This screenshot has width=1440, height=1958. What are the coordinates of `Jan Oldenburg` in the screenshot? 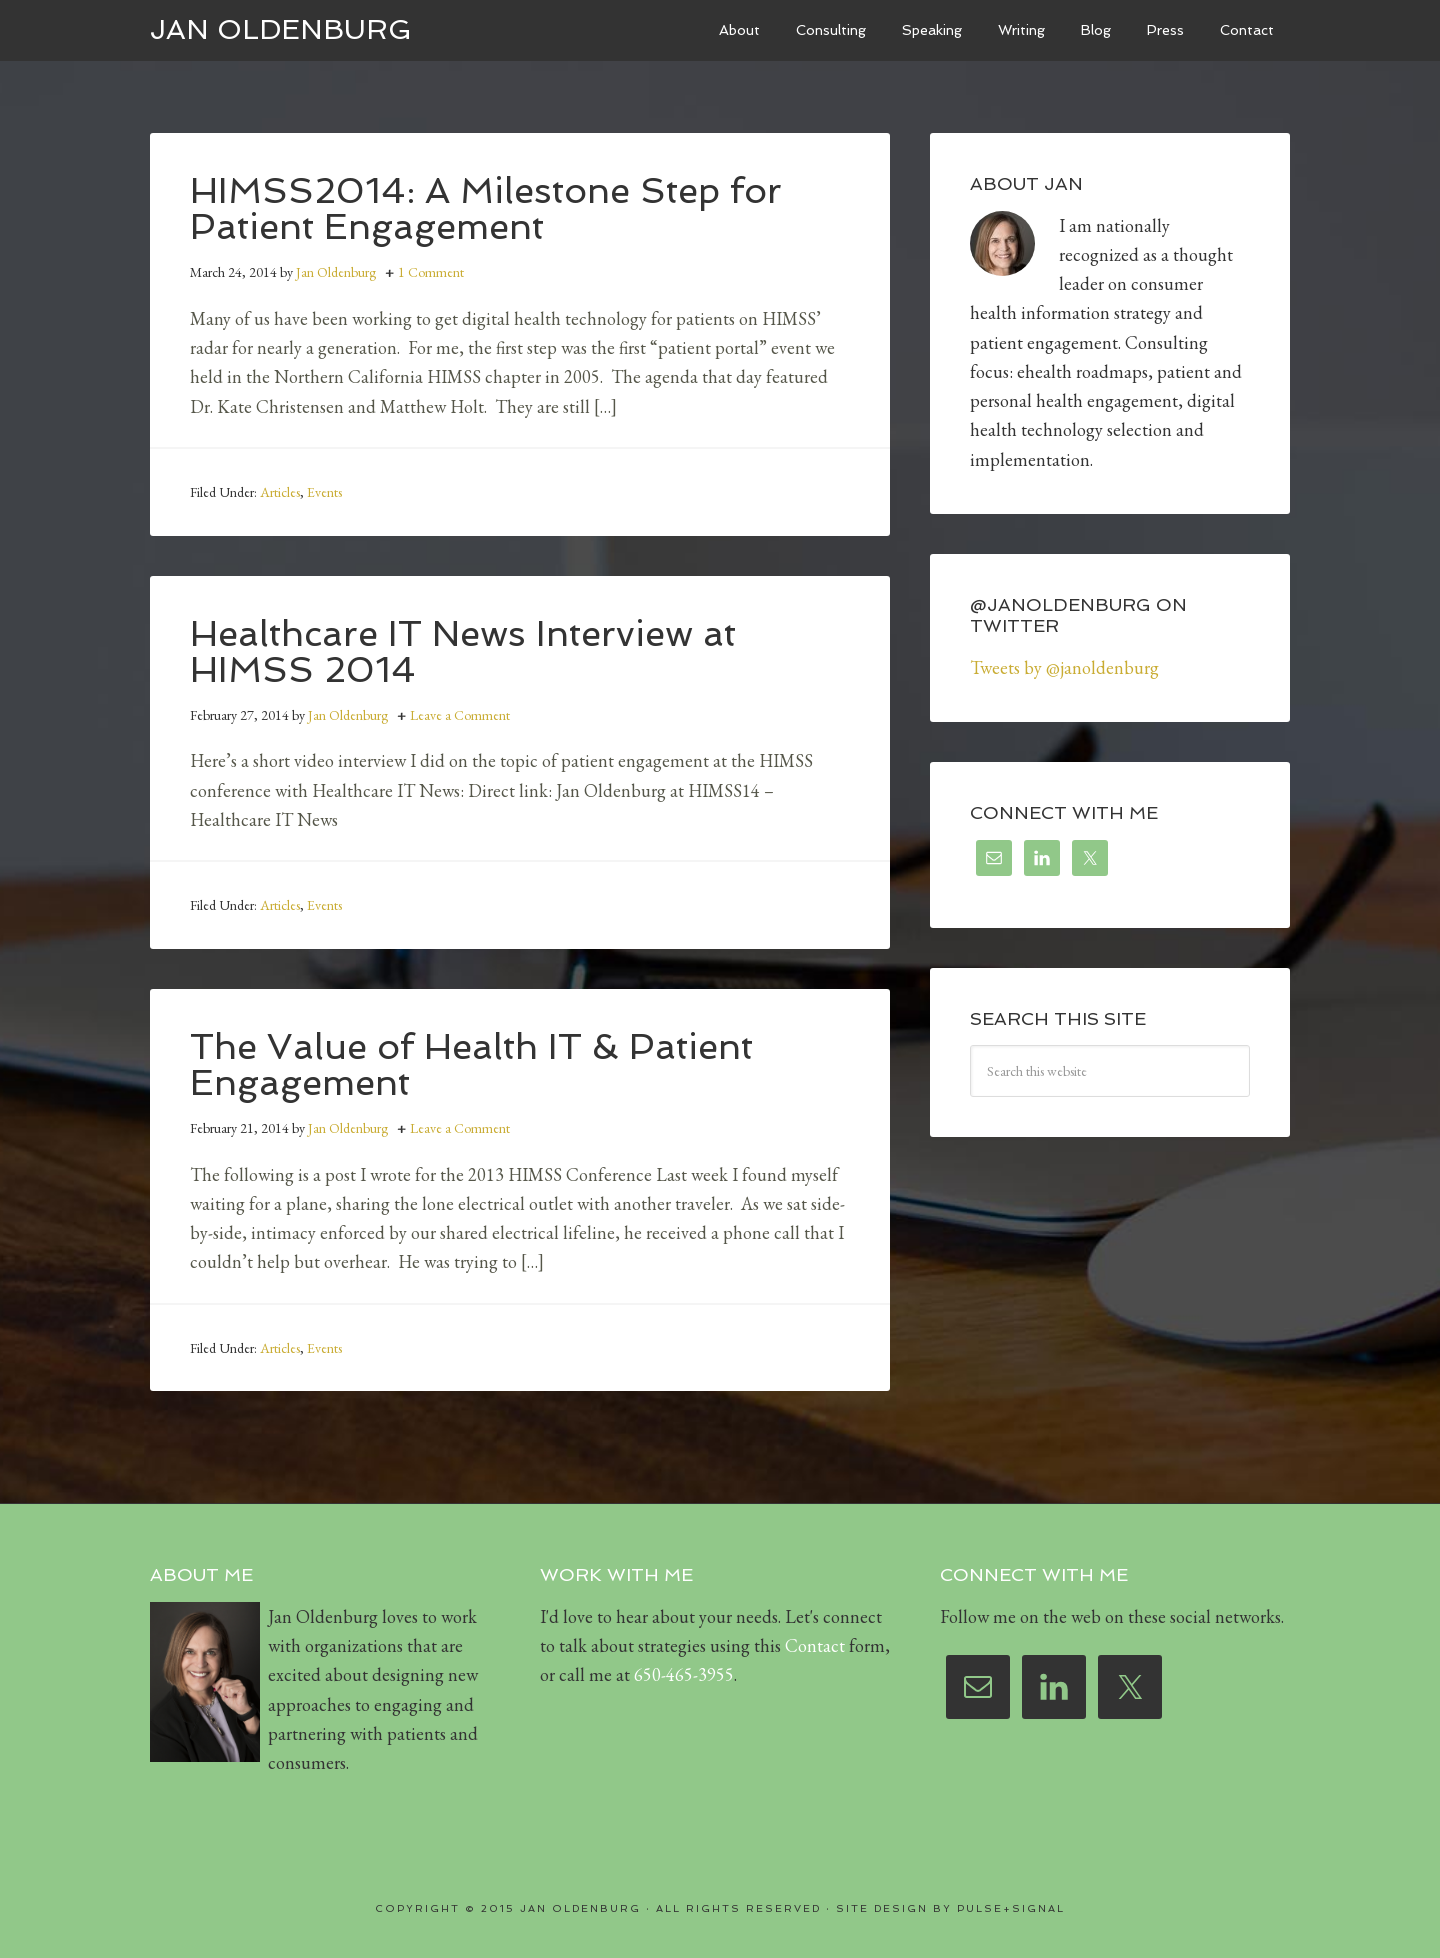 It's located at (281, 29).